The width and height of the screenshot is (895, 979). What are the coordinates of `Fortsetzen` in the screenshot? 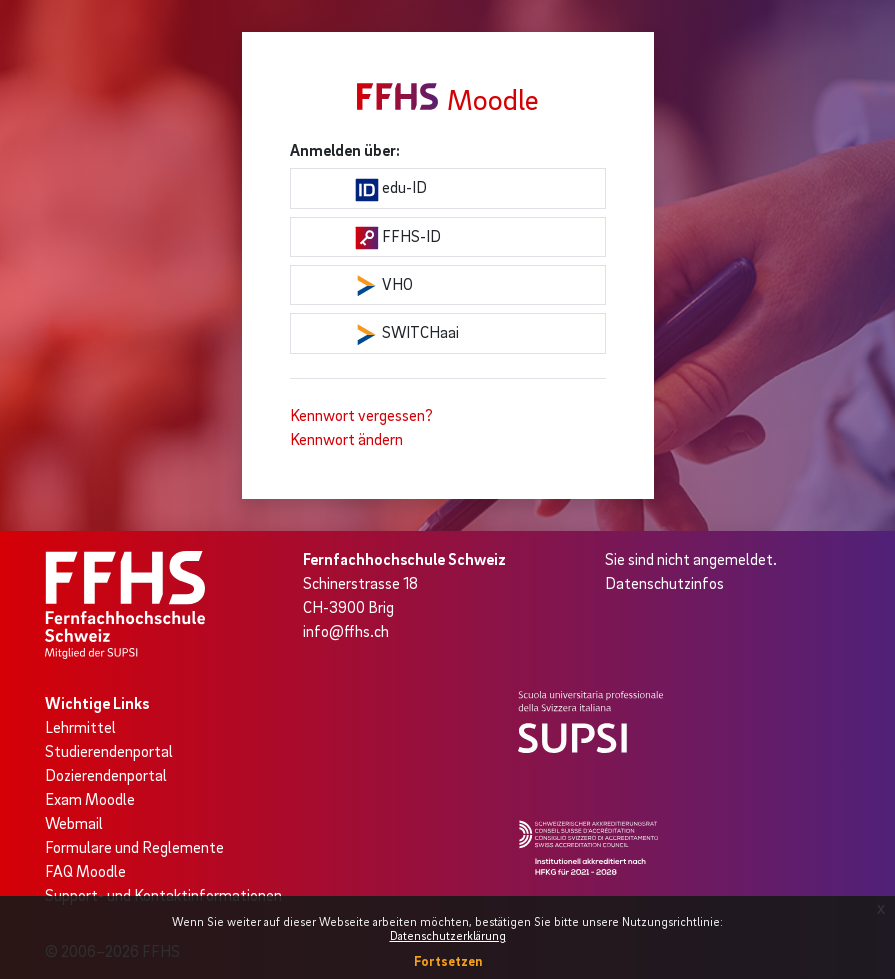 It's located at (448, 960).